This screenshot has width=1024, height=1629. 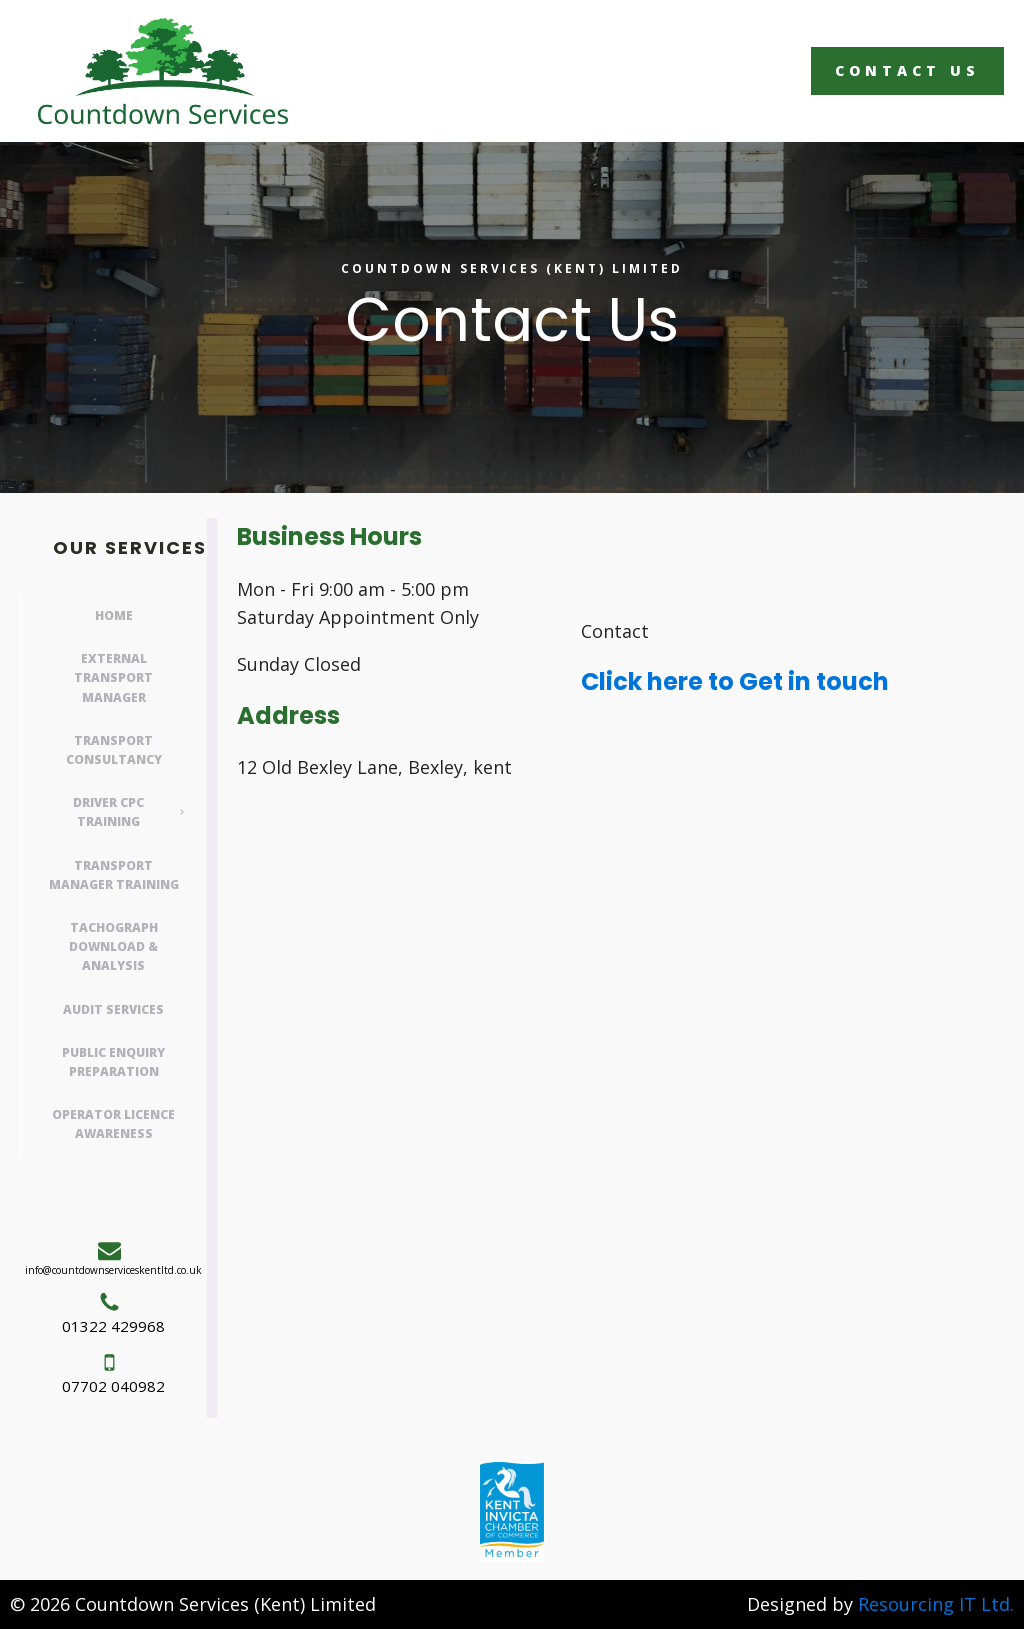 What do you see at coordinates (114, 750) in the screenshot?
I see `Transport Consultancy` at bounding box center [114, 750].